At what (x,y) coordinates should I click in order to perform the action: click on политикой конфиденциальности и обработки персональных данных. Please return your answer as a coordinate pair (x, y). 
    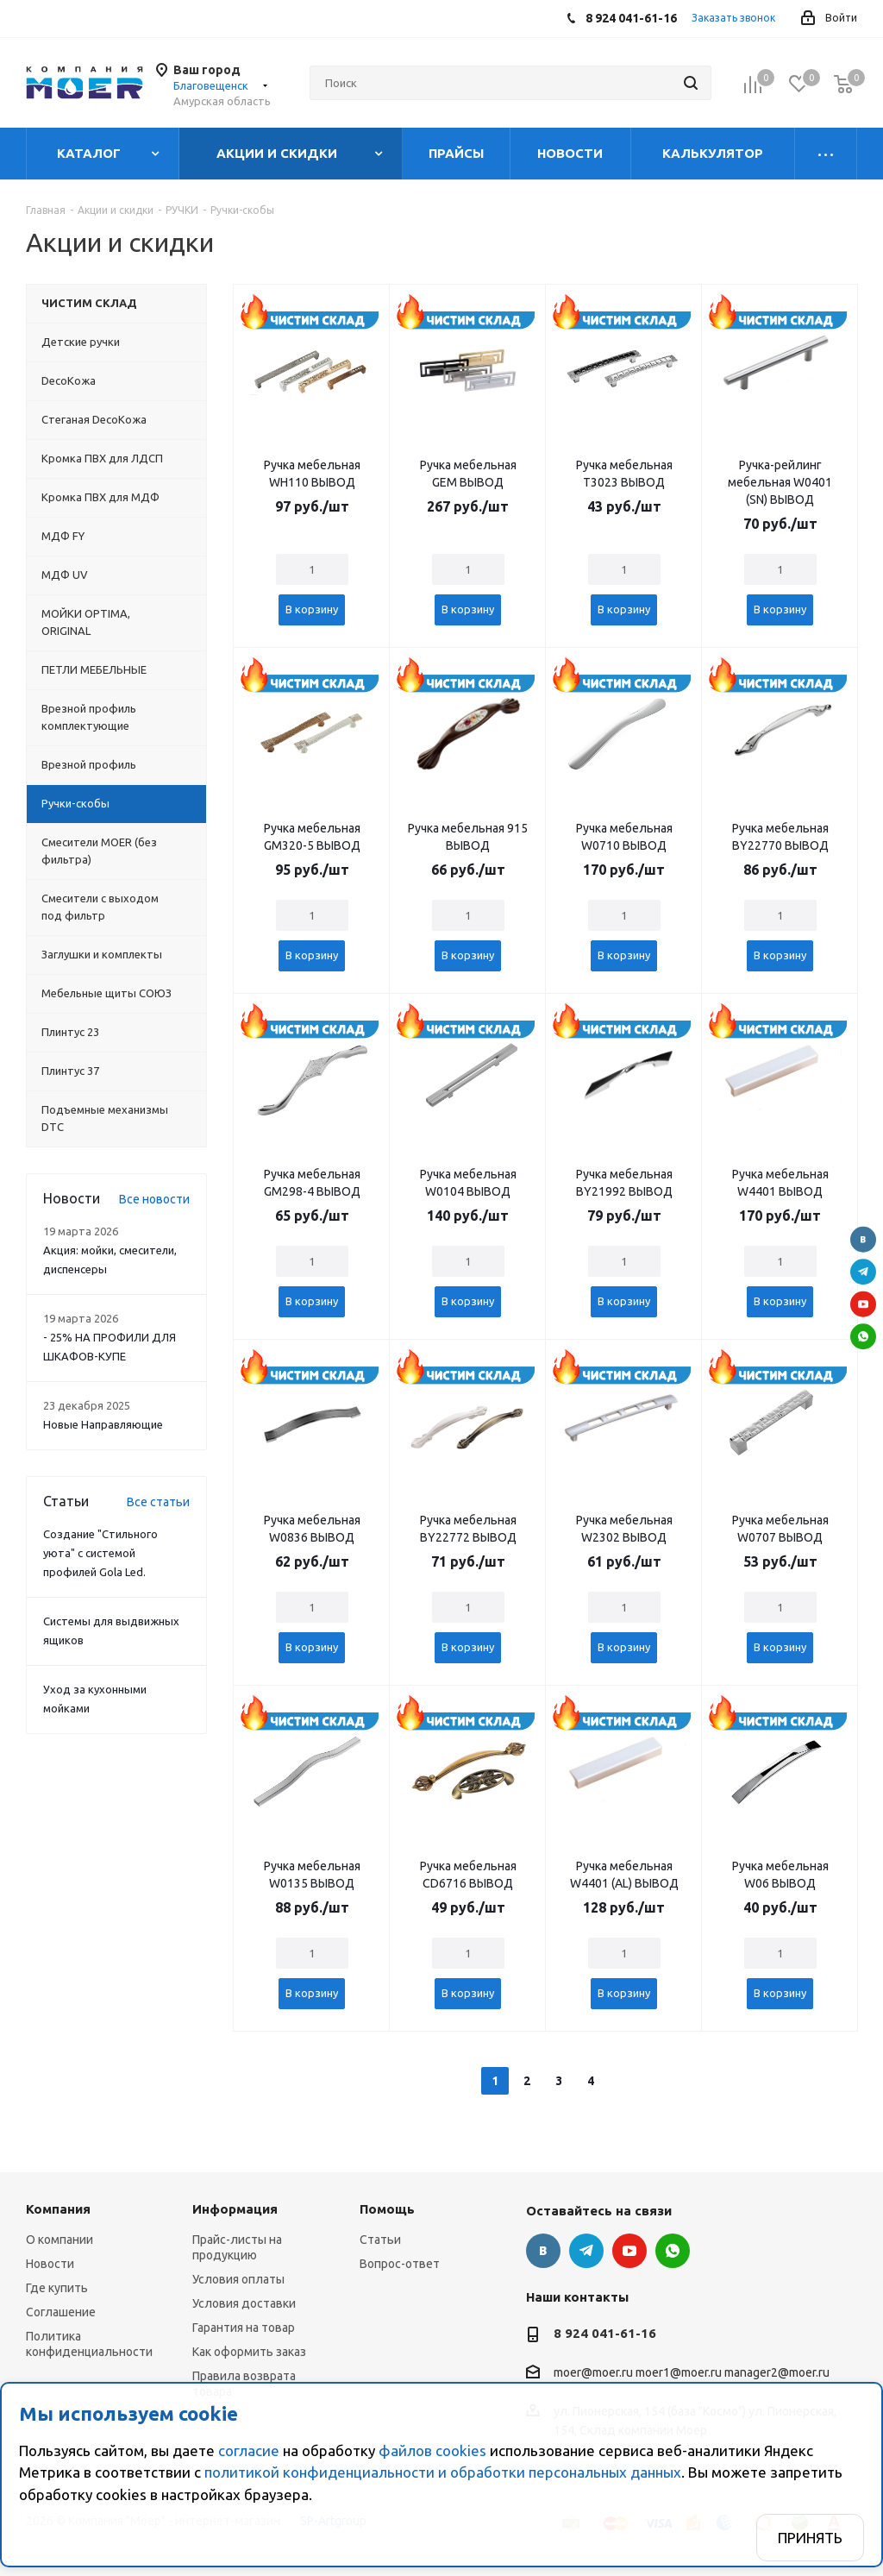
    Looking at the image, I should click on (442, 2472).